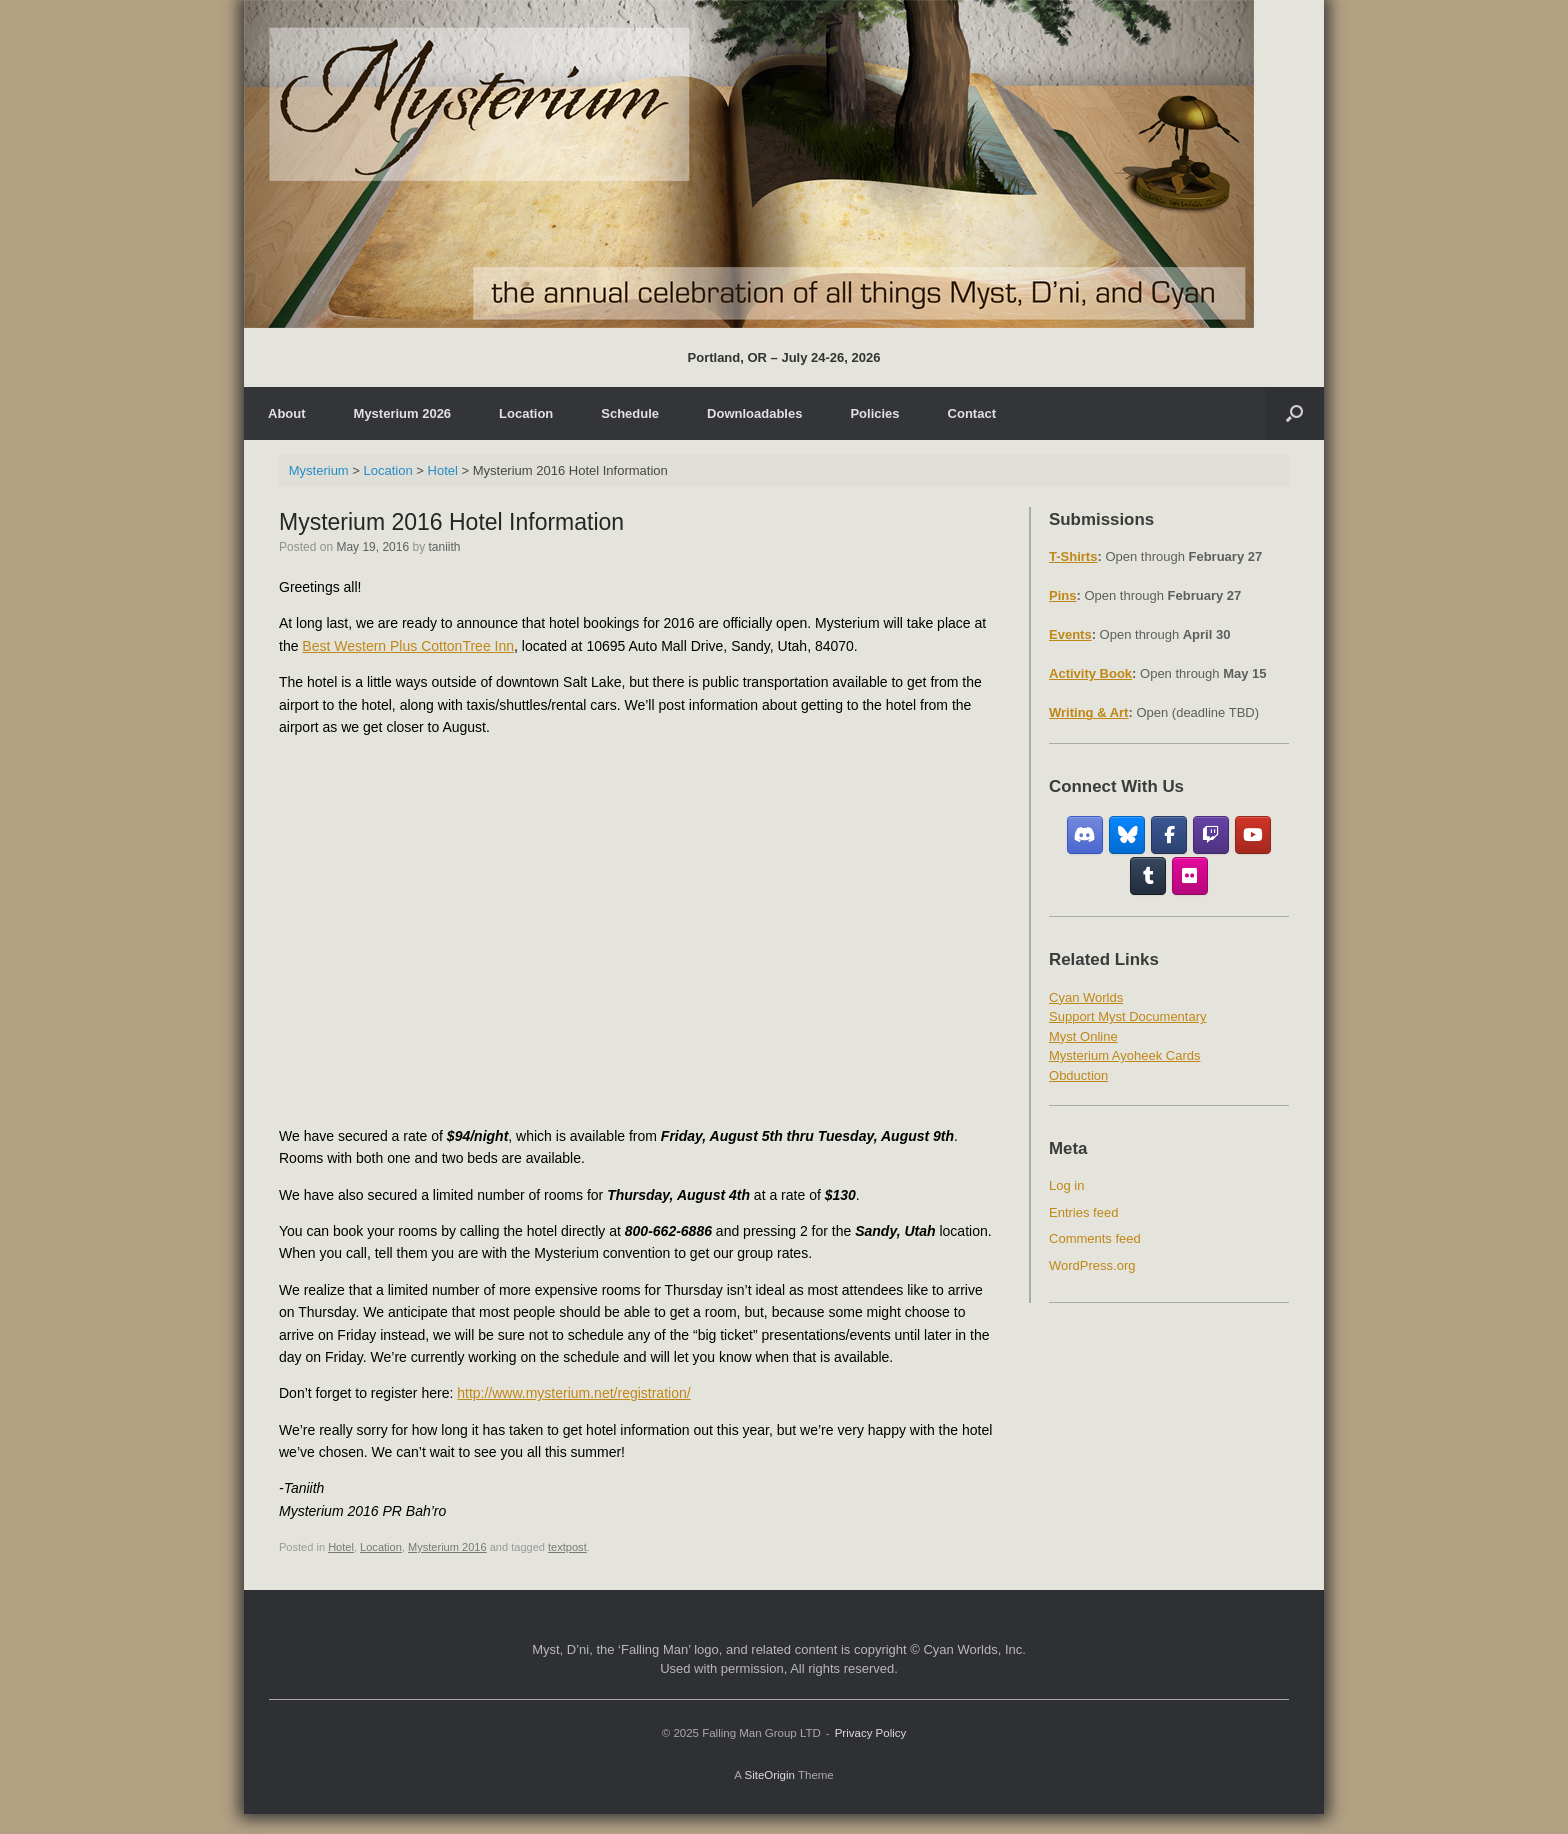 The width and height of the screenshot is (1568, 1834). I want to click on Log in, so click(1066, 1185).